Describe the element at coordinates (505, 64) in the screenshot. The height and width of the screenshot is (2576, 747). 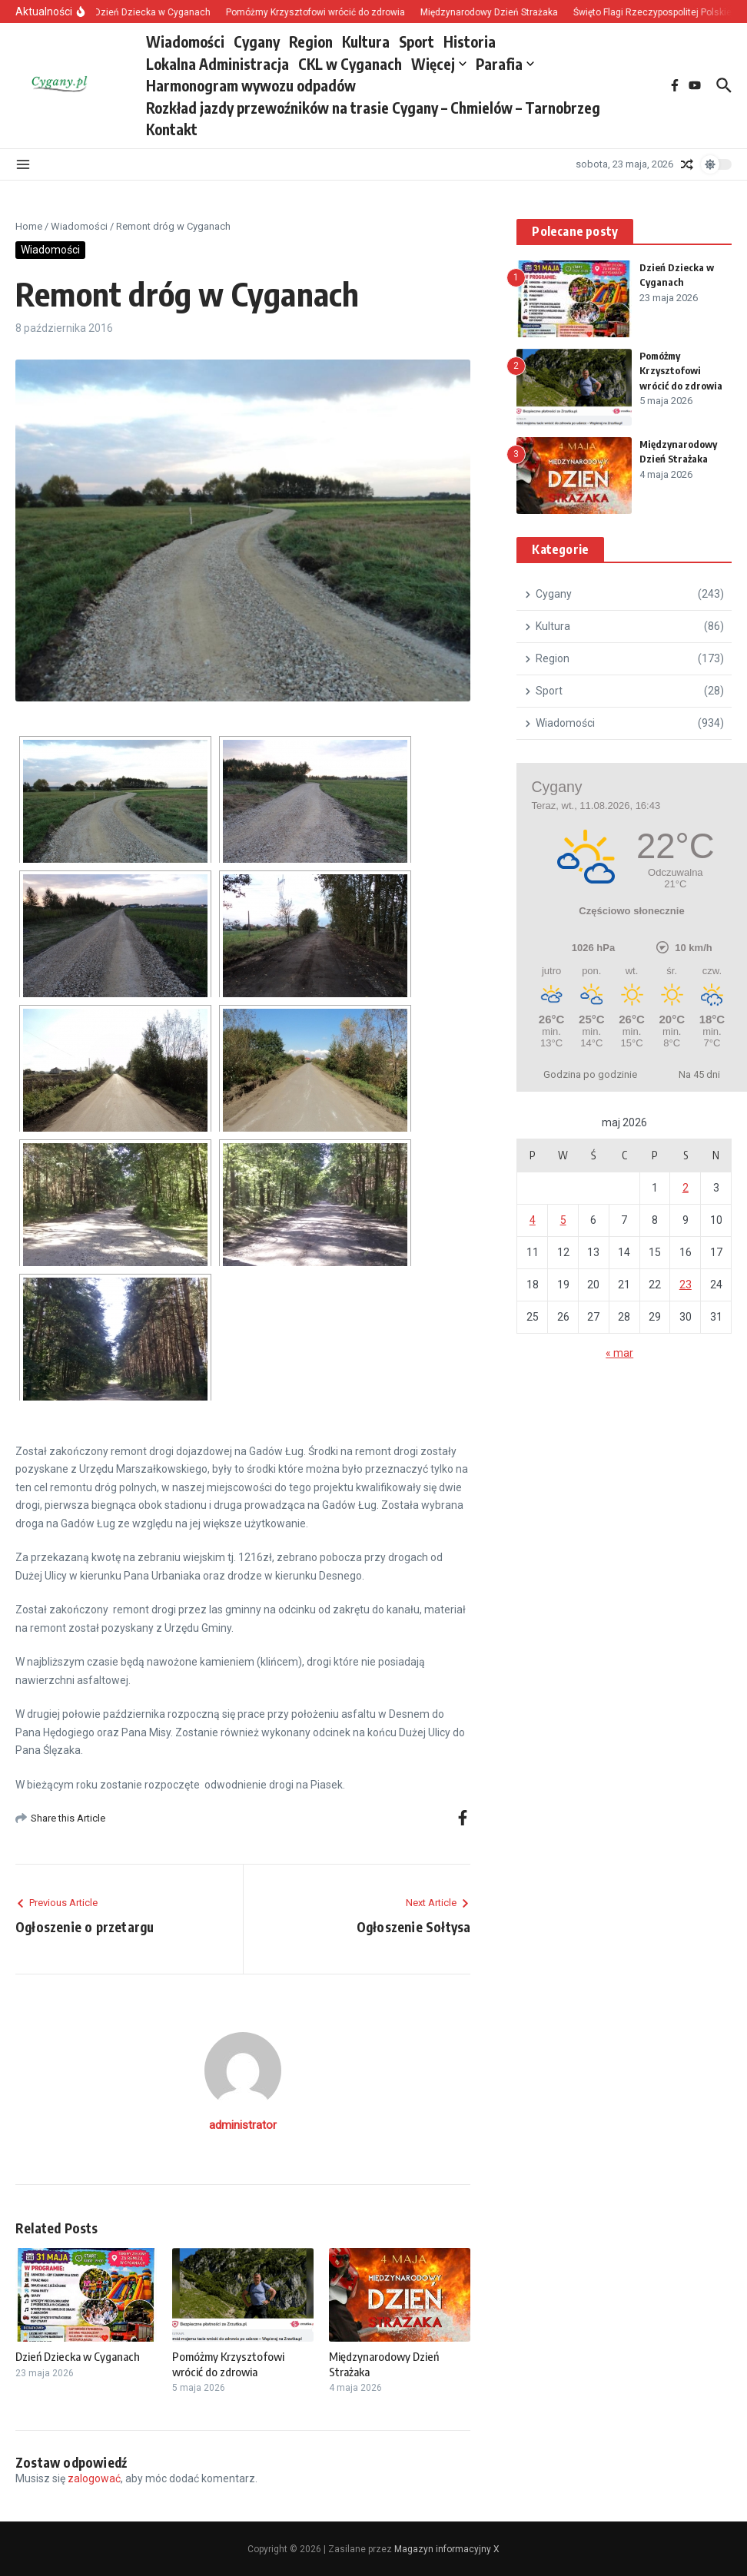
I see `Parafia` at that location.